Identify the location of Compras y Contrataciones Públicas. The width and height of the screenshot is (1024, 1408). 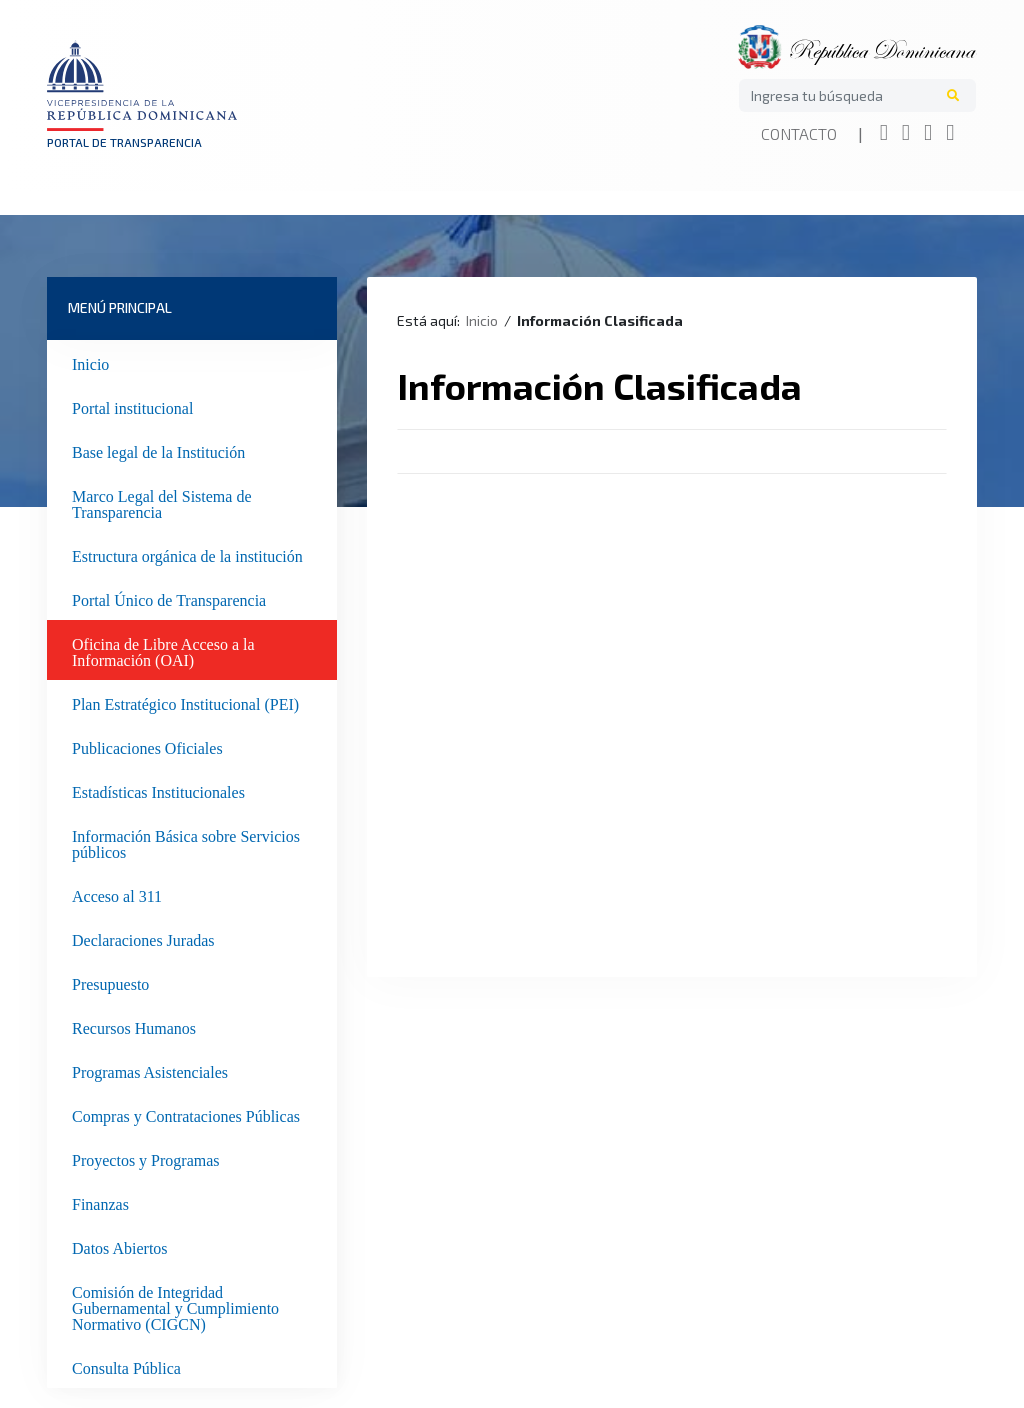
(186, 1114).